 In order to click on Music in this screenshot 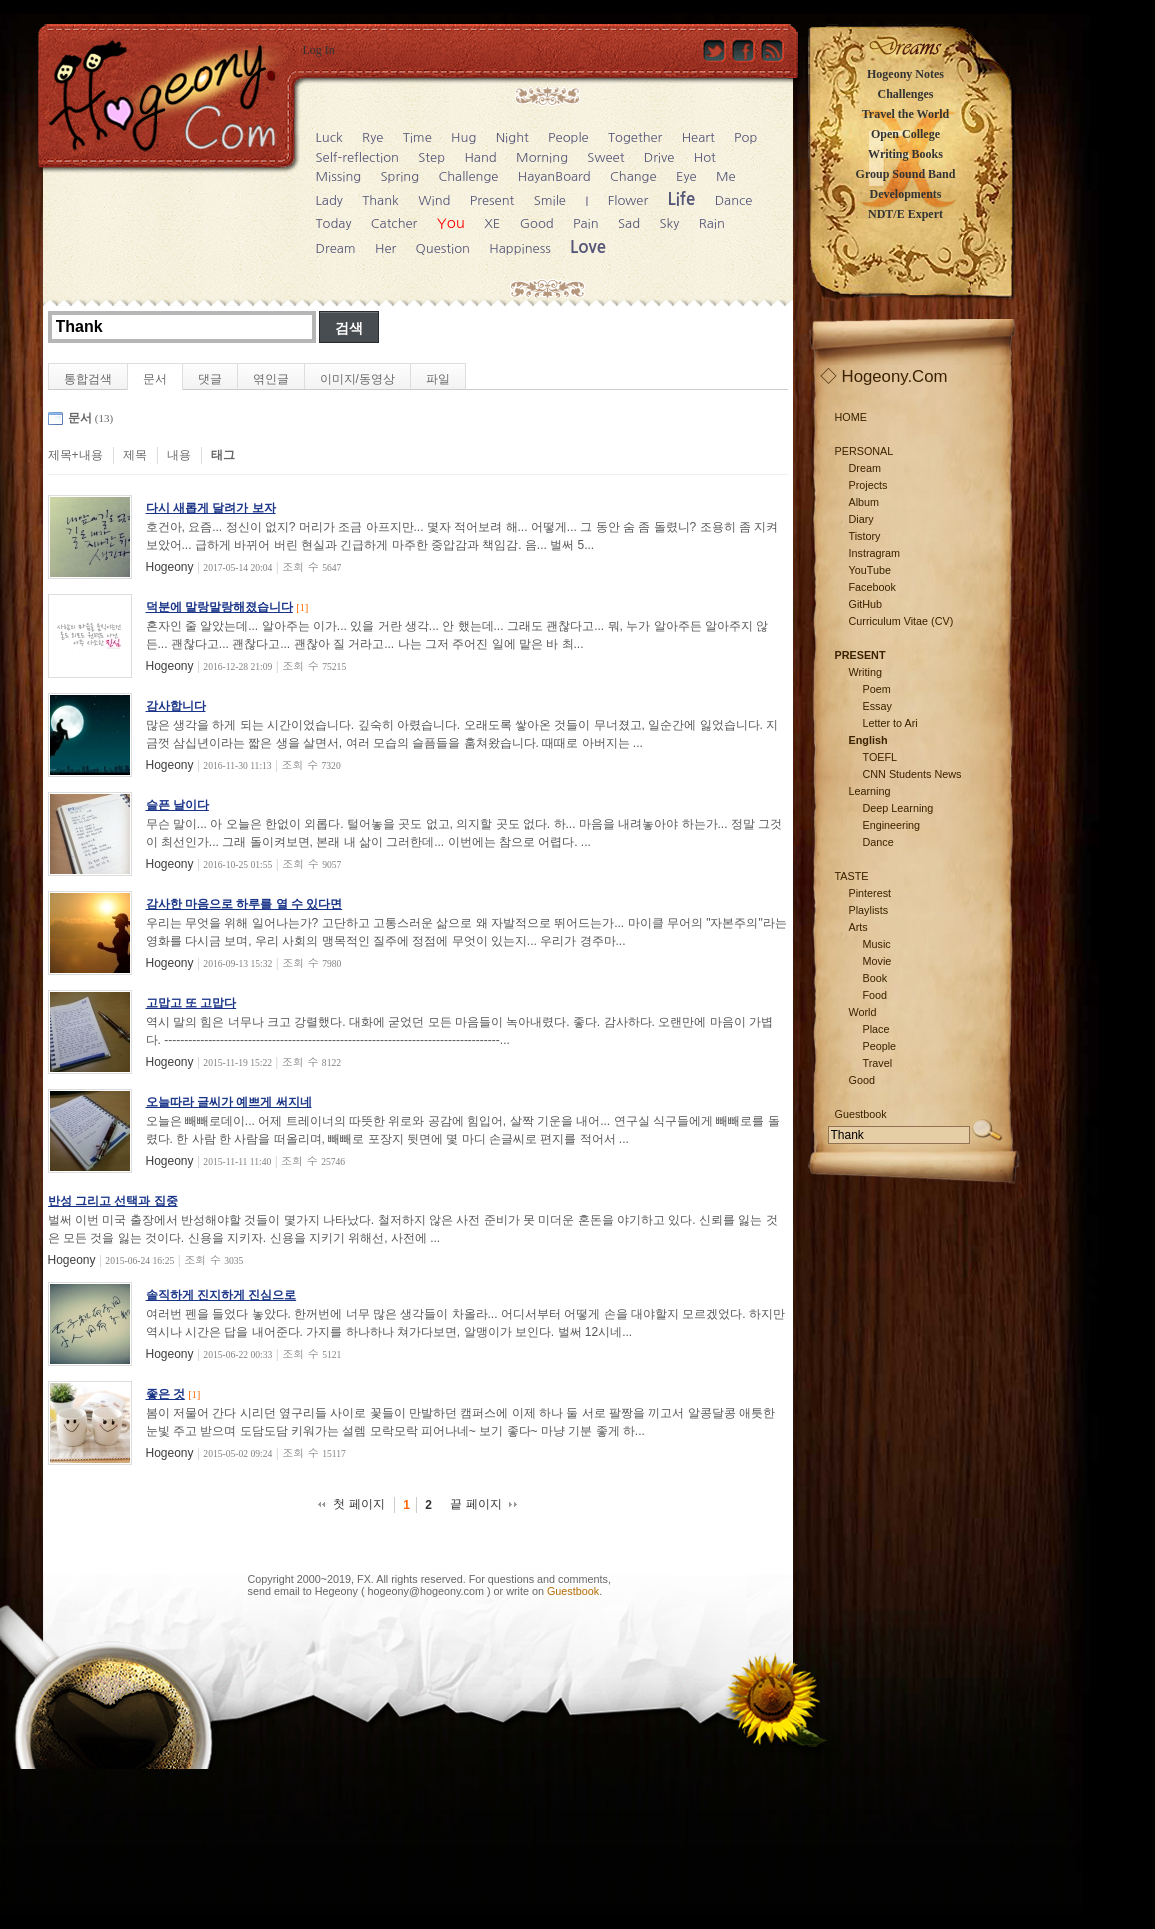, I will do `click(877, 944)`.